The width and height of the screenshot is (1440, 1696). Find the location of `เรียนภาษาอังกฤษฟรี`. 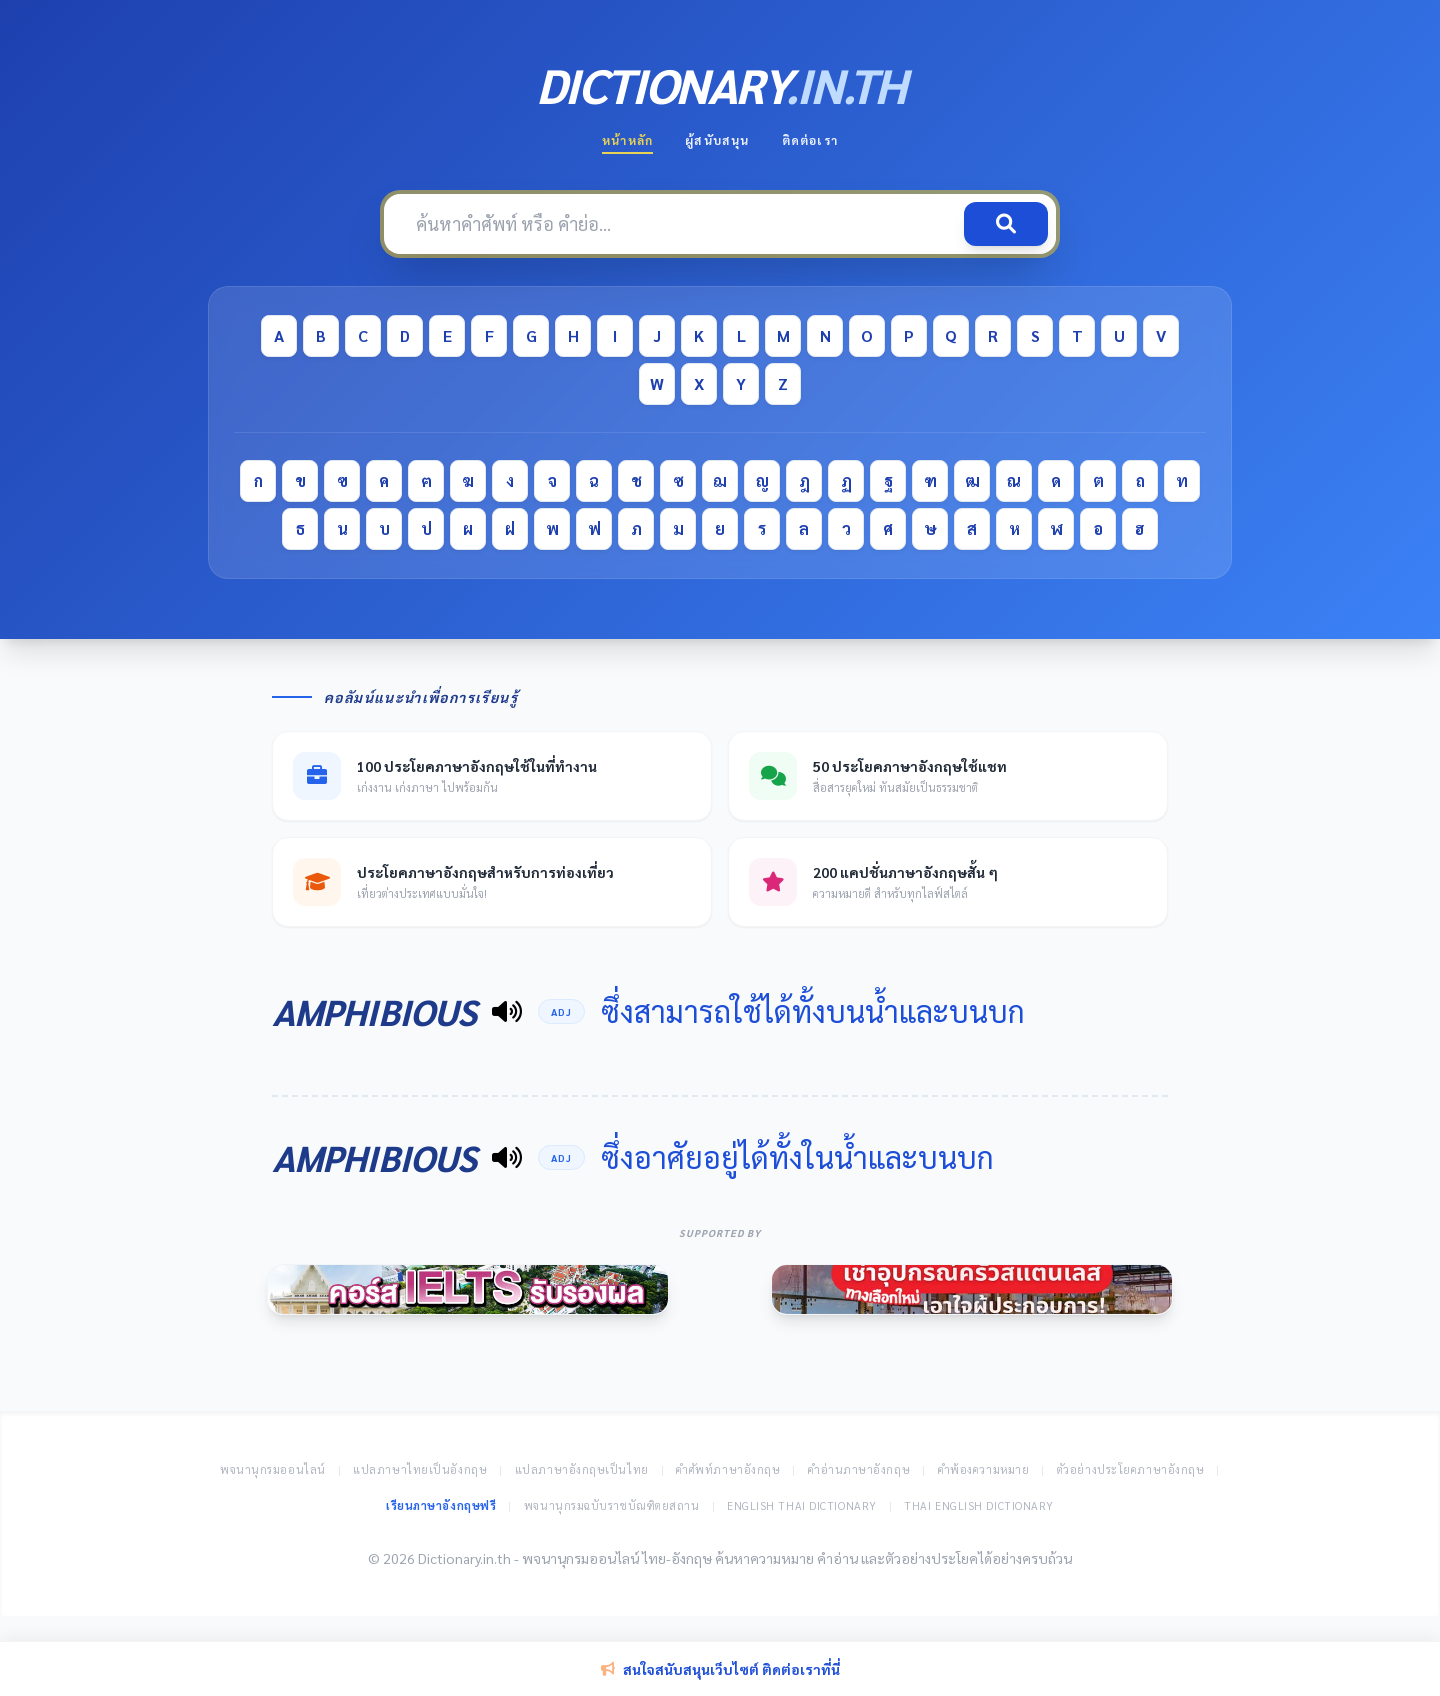

เรียนภาษาอังกฤษฟรี is located at coordinates (441, 1505).